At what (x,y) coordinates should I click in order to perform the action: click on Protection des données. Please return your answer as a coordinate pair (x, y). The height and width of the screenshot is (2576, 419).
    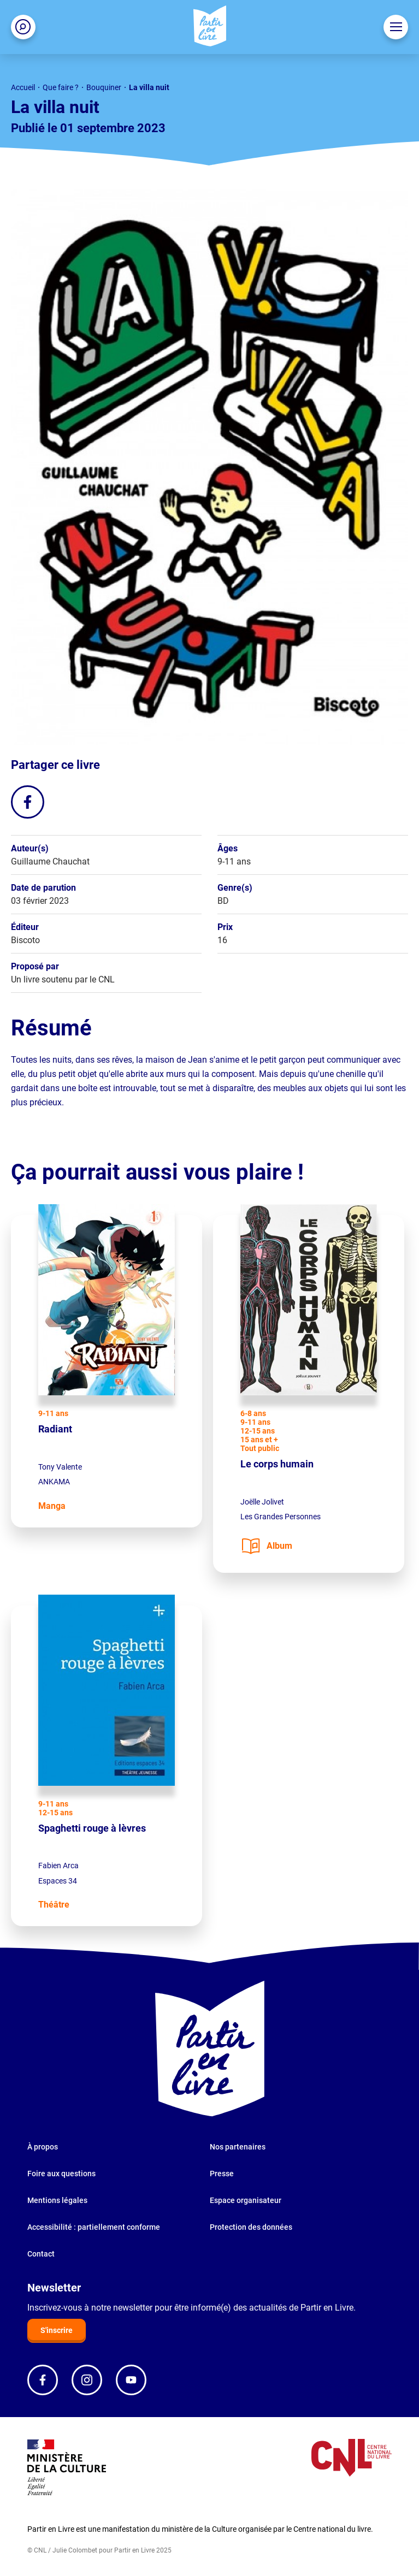
    Looking at the image, I should click on (251, 2227).